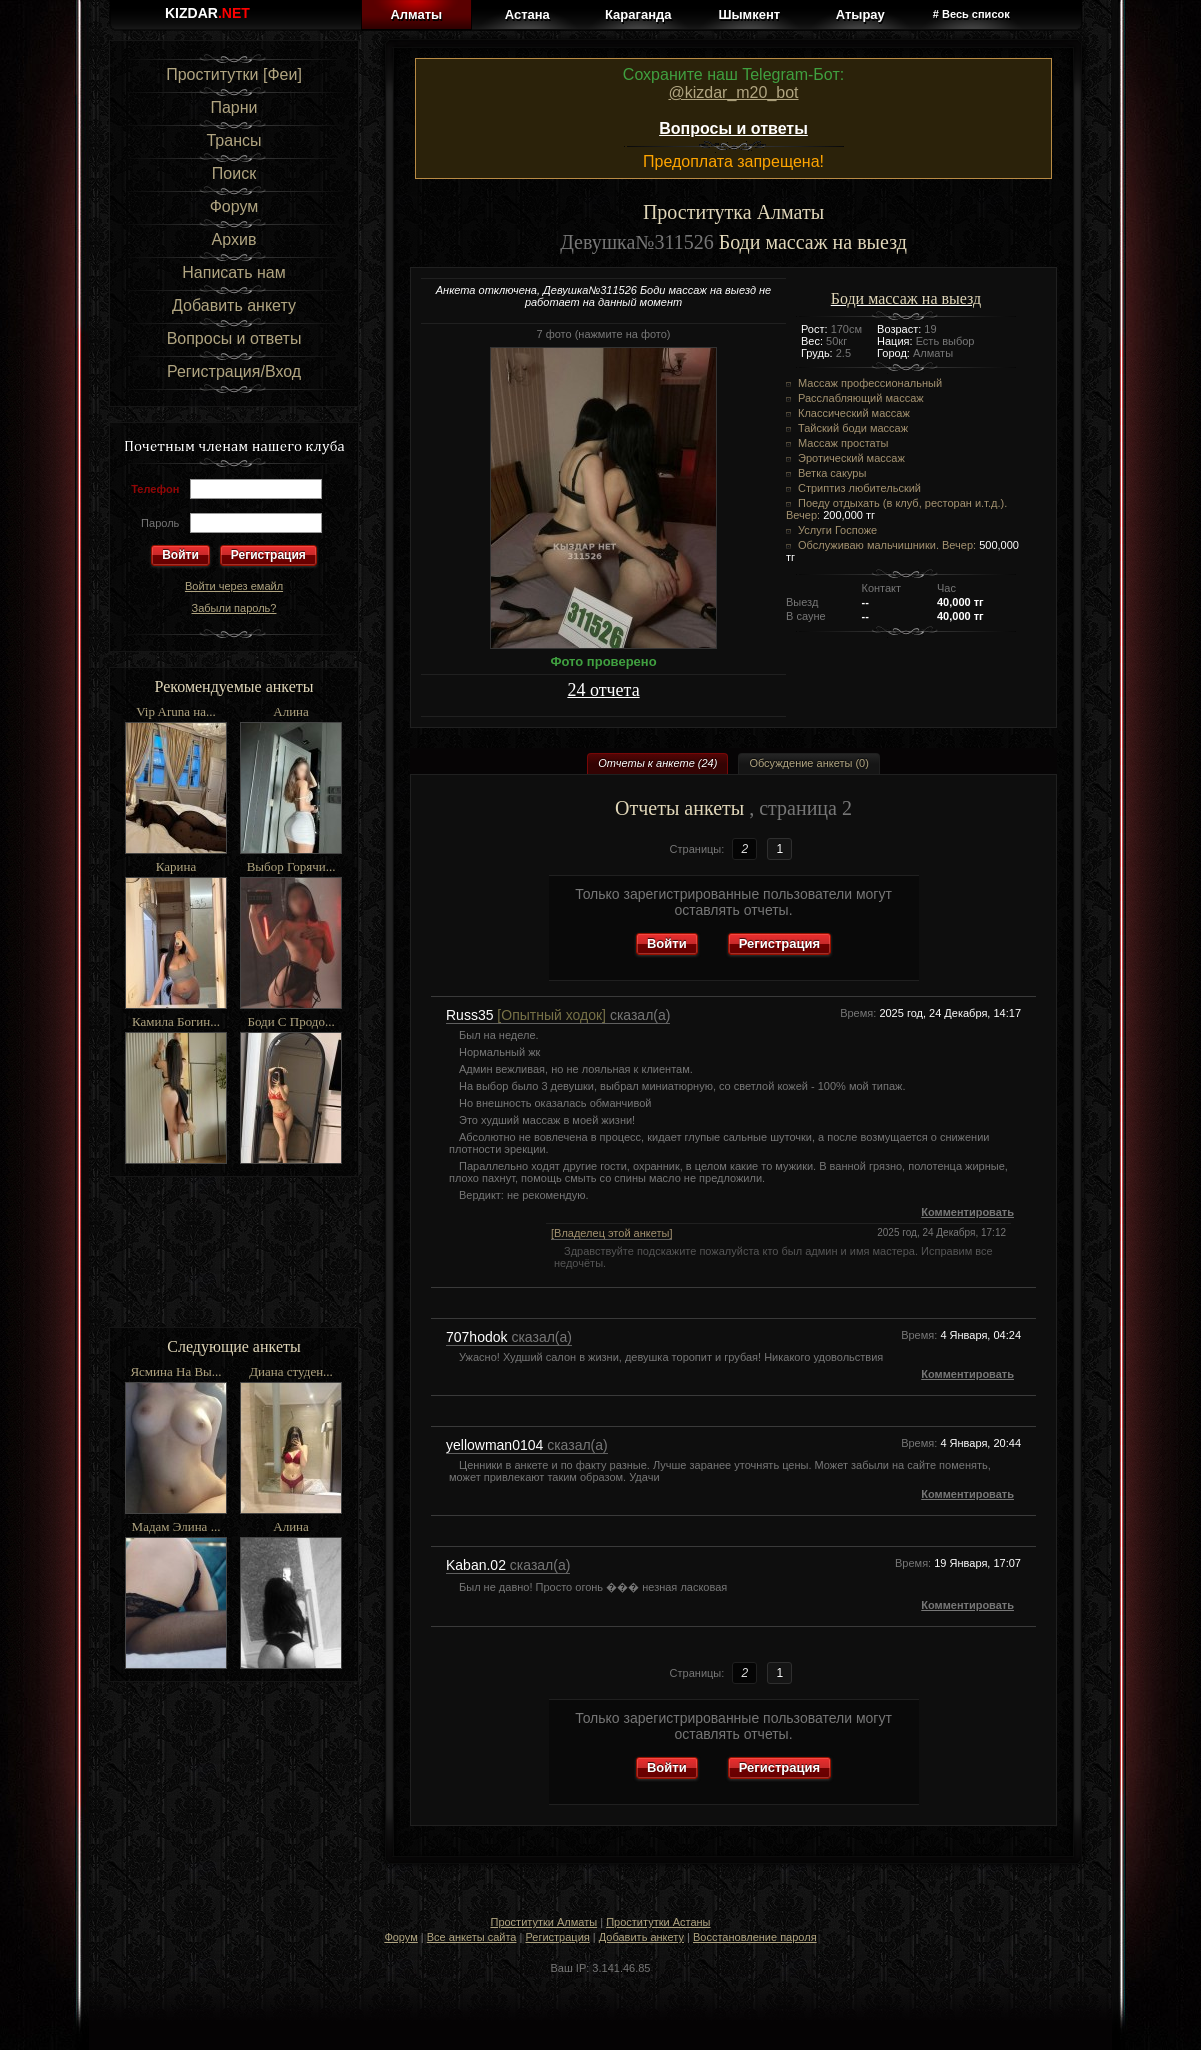  I want to click on Ясмина На Вы..., so click(175, 1371).